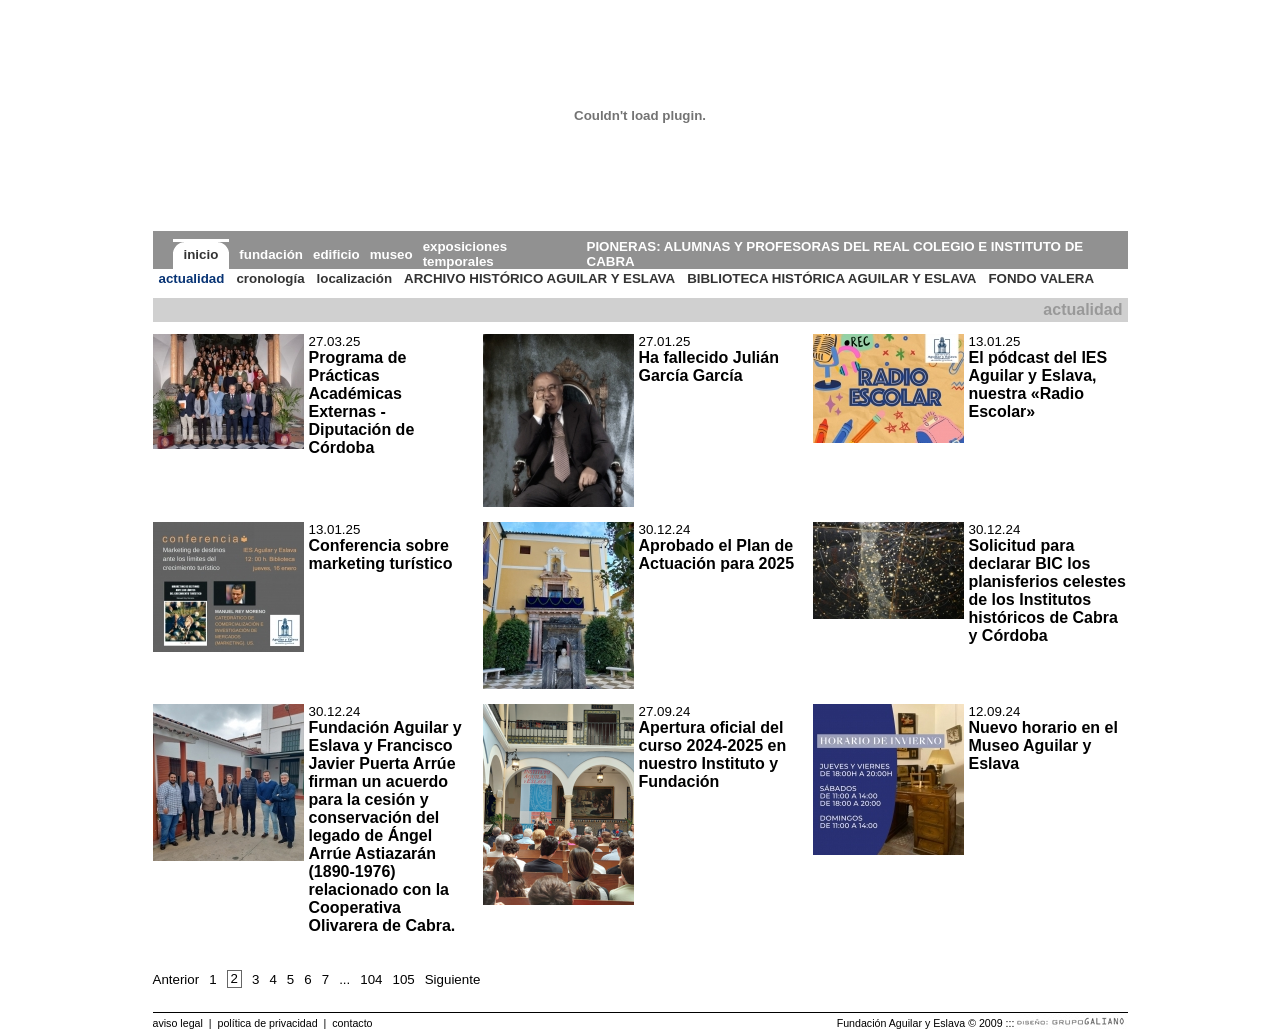 This screenshot has height=1033, width=1280. I want to click on inicio, so click(201, 254).